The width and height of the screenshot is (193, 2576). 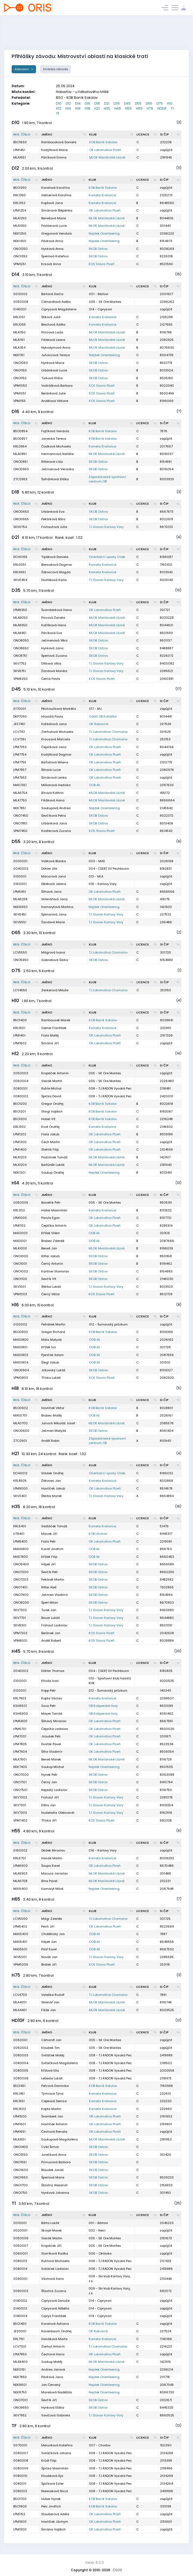 What do you see at coordinates (54, 724) in the screenshot?
I see `Kotásková Jana` at bounding box center [54, 724].